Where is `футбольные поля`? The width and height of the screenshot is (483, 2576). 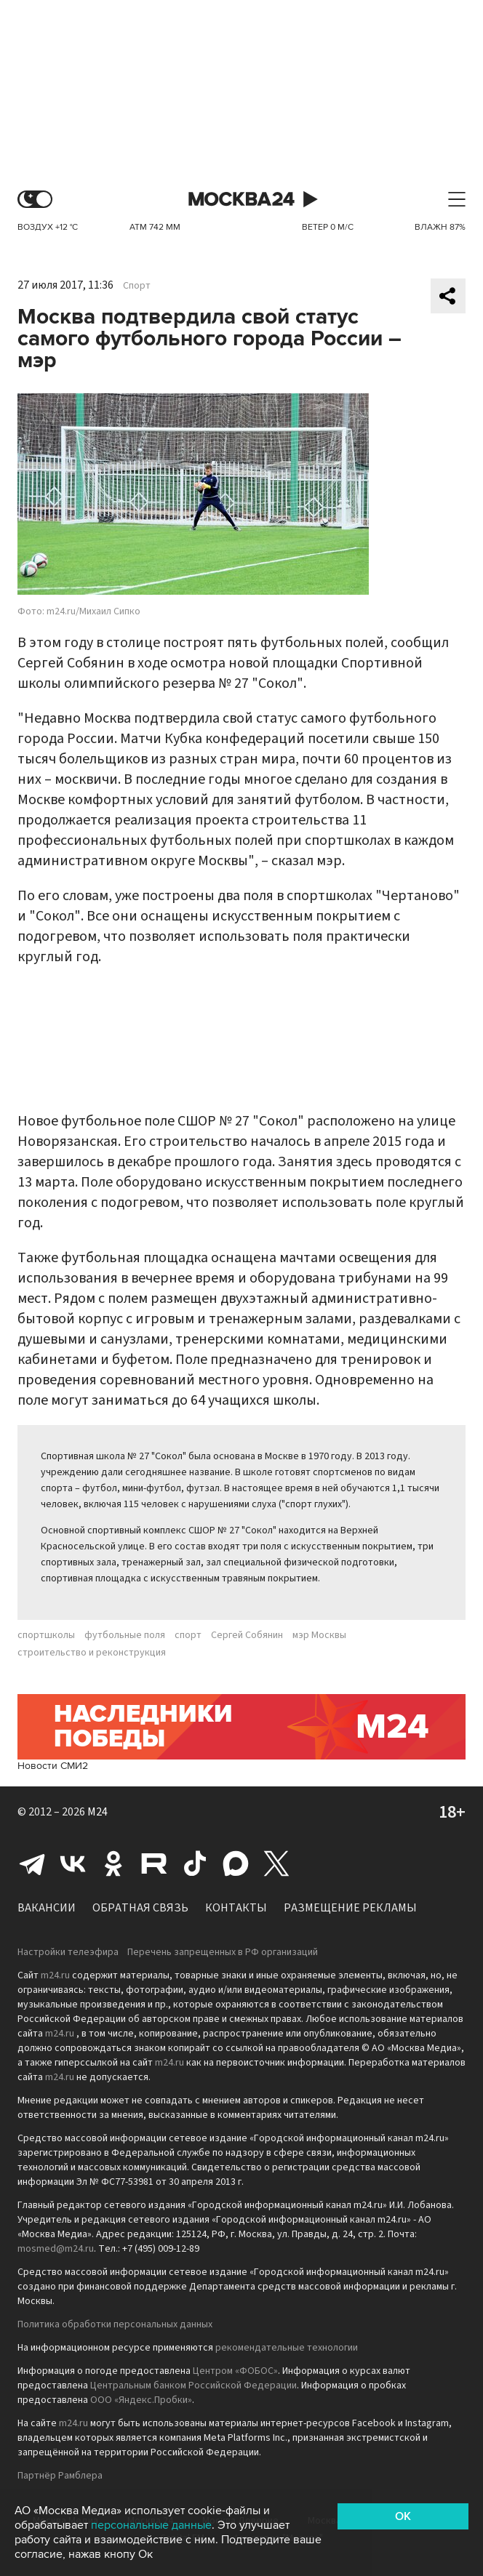 футбольные поля is located at coordinates (124, 1635).